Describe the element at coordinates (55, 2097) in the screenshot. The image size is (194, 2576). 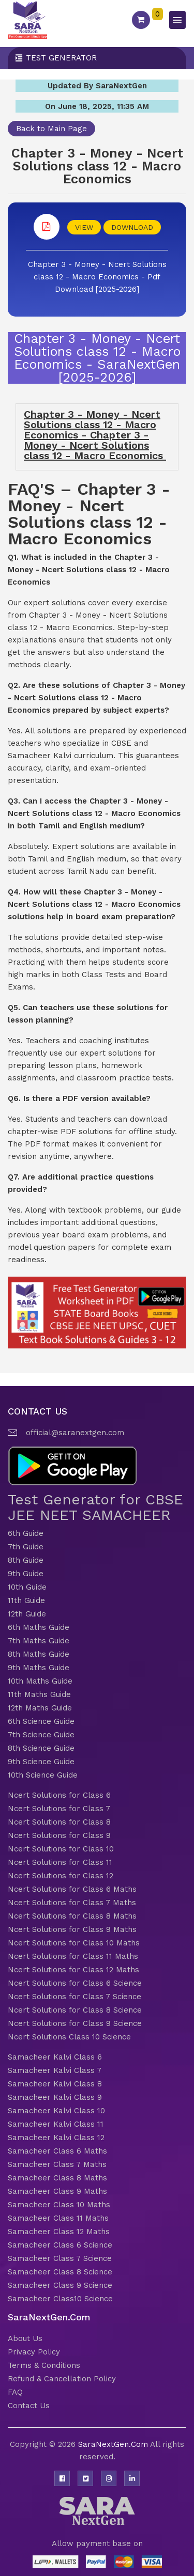
I see `Samacheer Kalvi Class 9` at that location.